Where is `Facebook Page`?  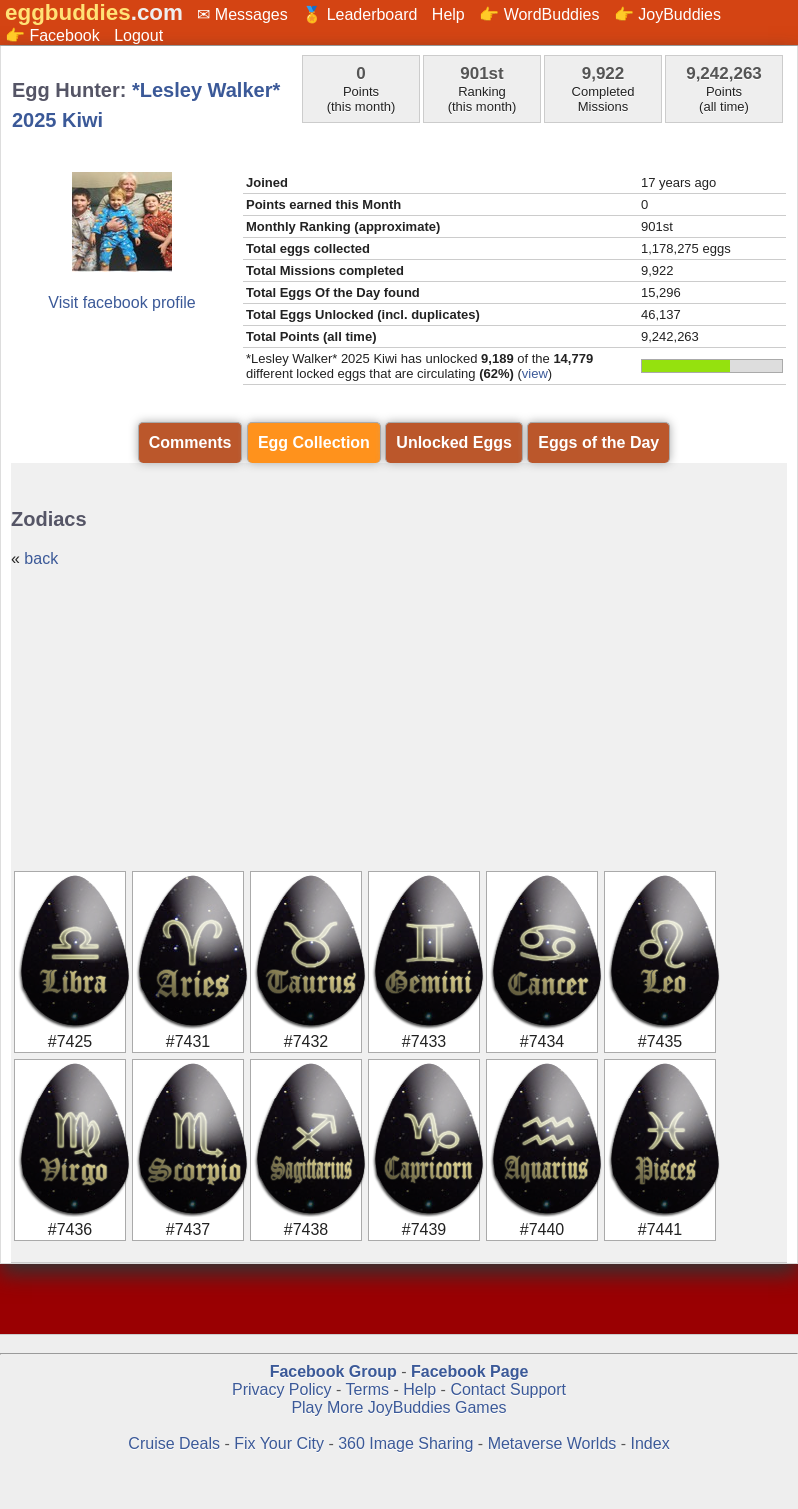
Facebook Page is located at coordinates (469, 1371).